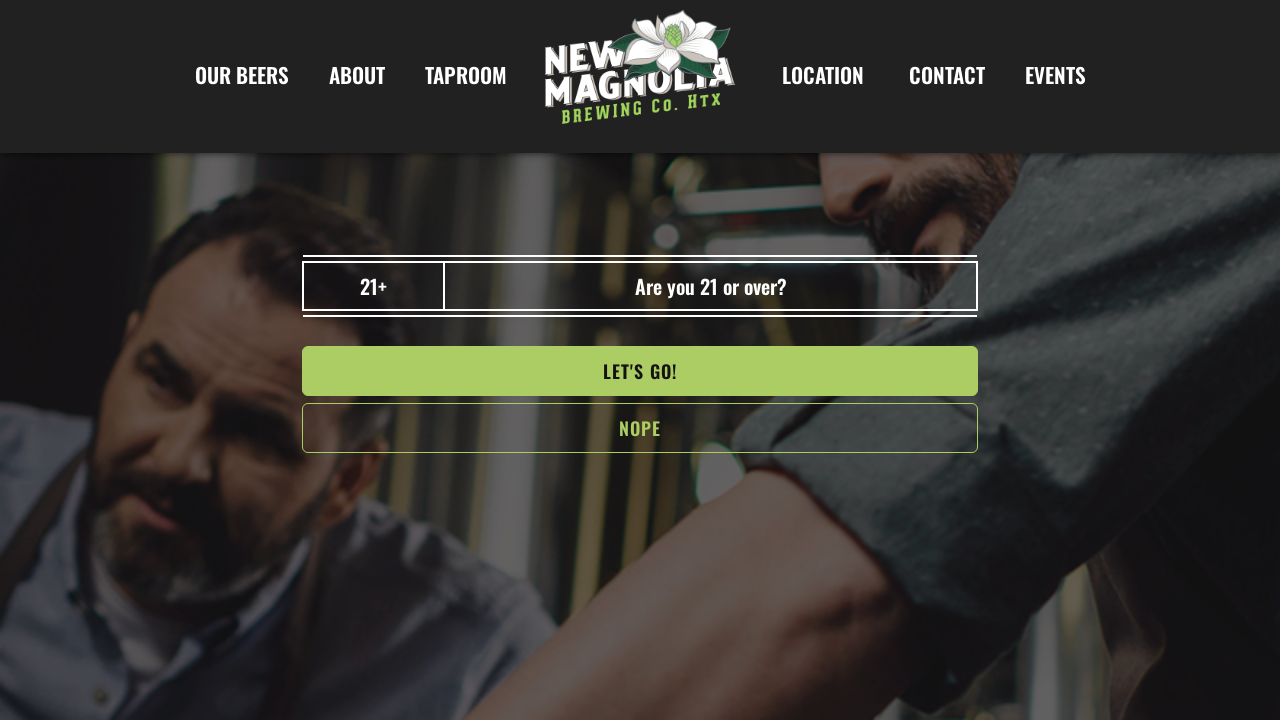 The image size is (1280, 720). I want to click on NOPe, so click(640, 428).